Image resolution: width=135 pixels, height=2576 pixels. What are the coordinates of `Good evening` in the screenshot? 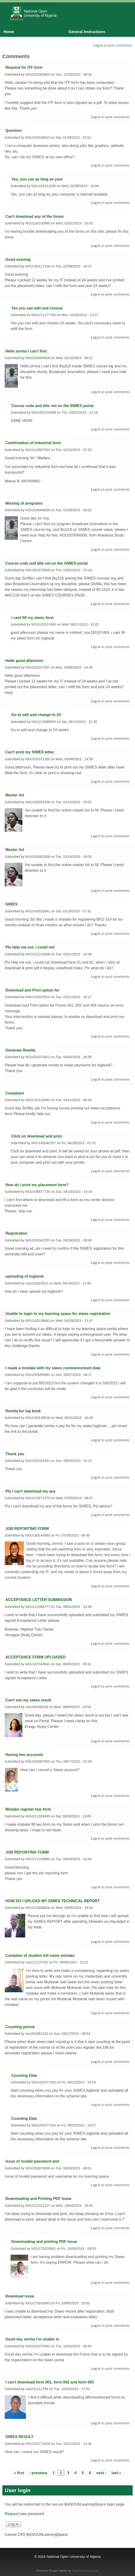 It's located at (18, 260).